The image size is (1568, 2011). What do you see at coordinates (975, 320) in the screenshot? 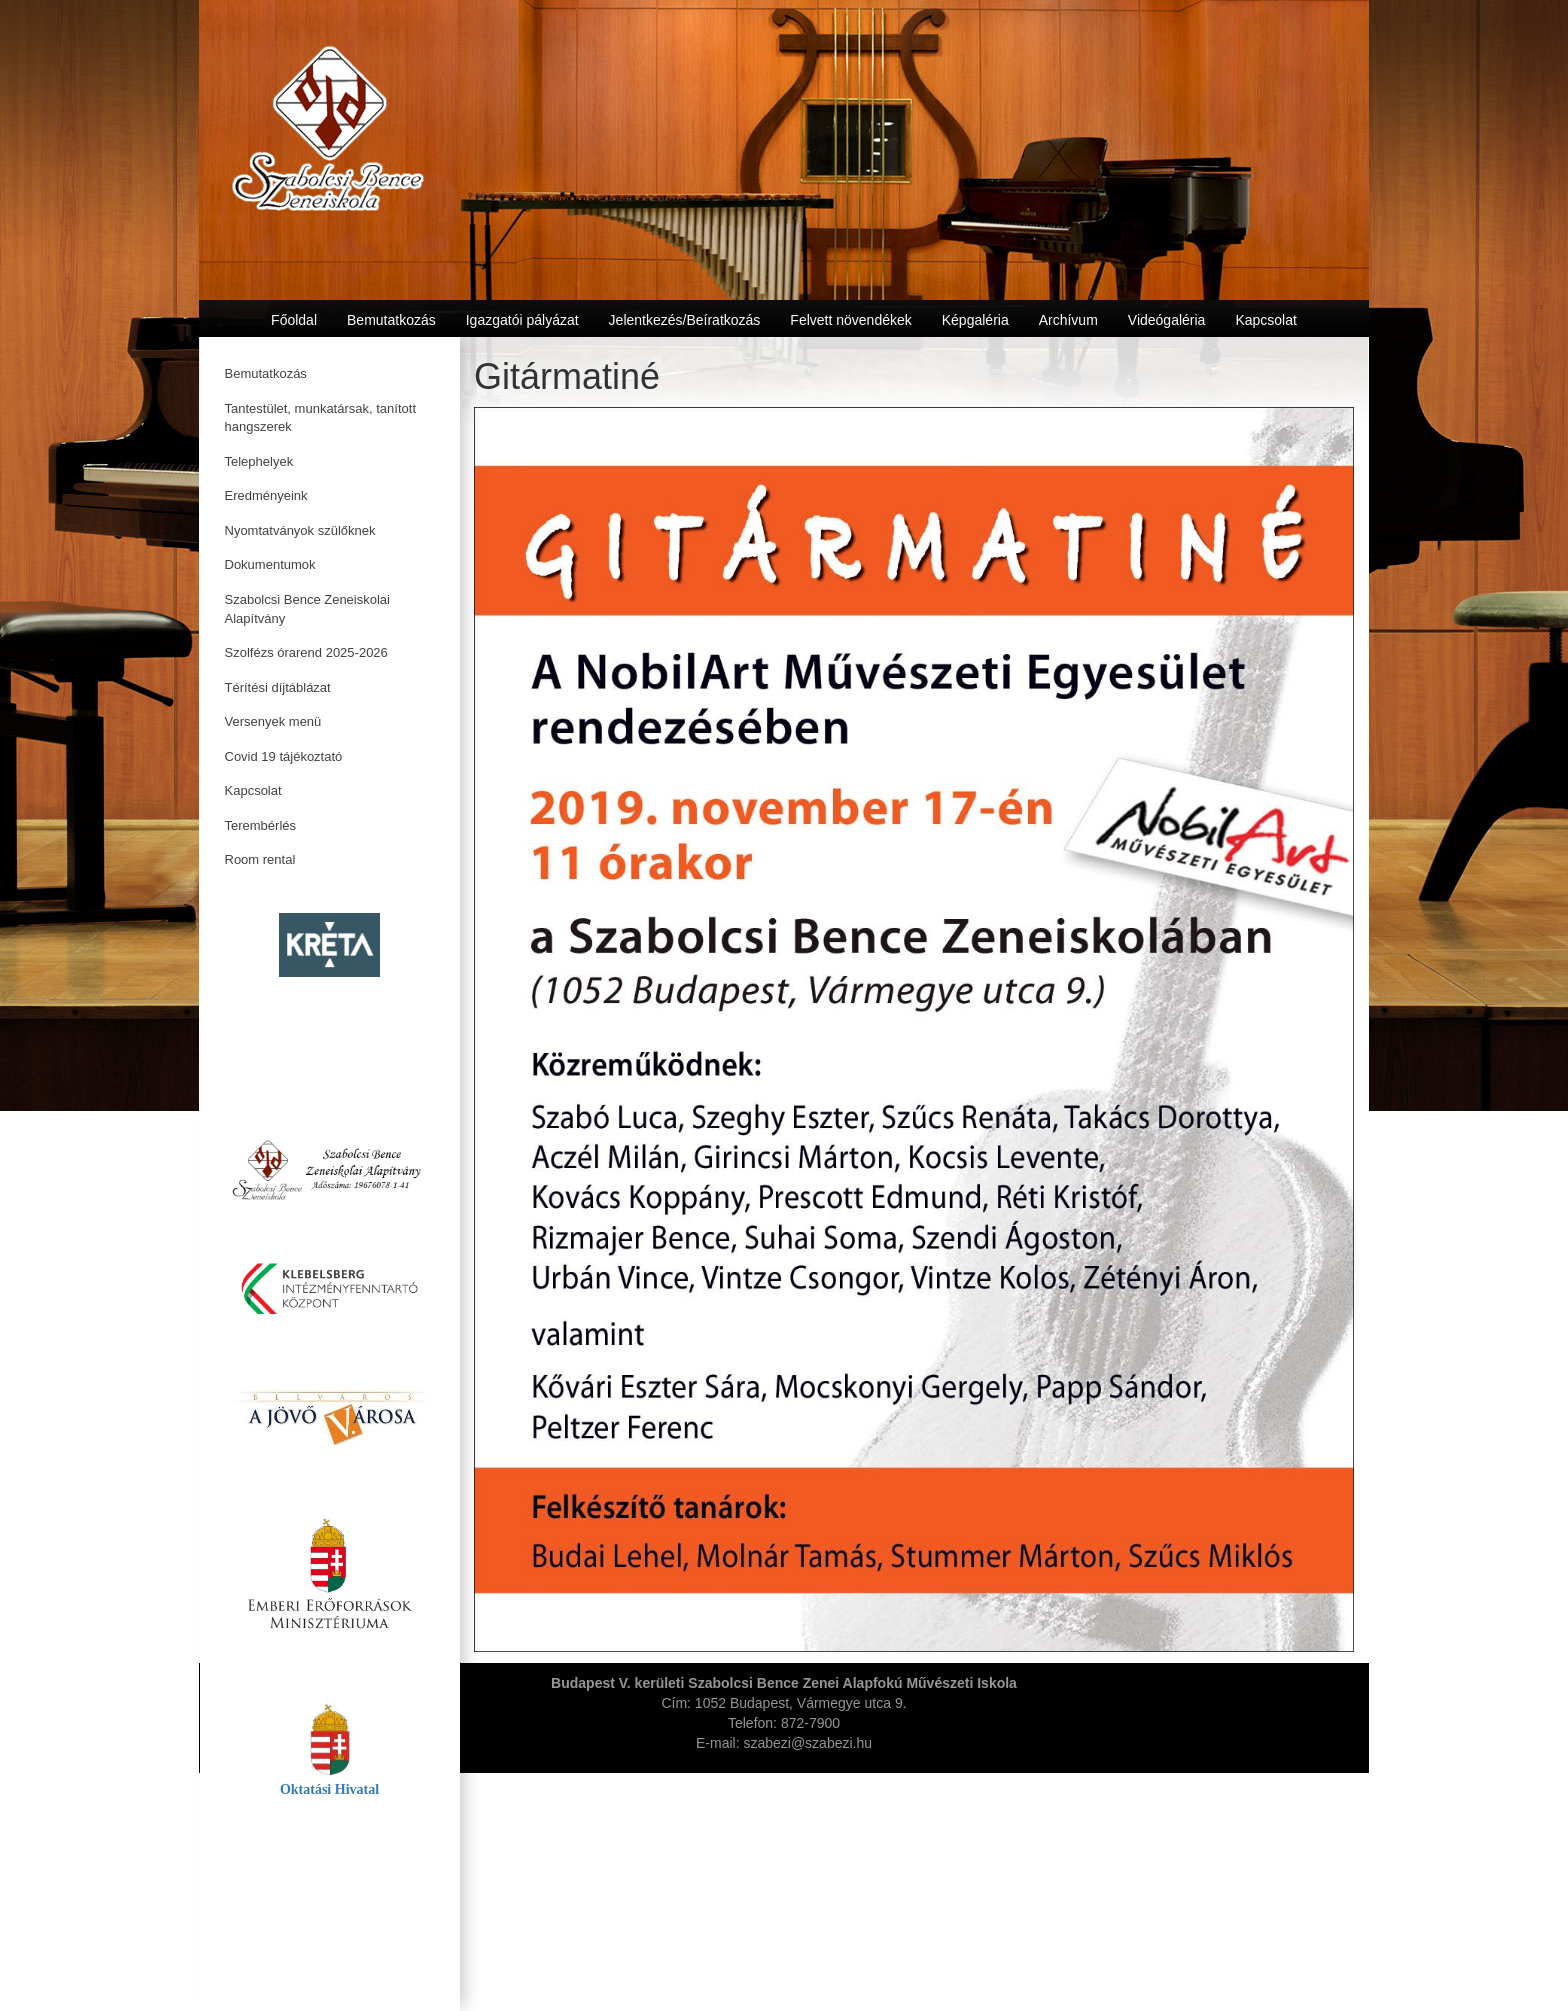
I see `Képgaléria` at bounding box center [975, 320].